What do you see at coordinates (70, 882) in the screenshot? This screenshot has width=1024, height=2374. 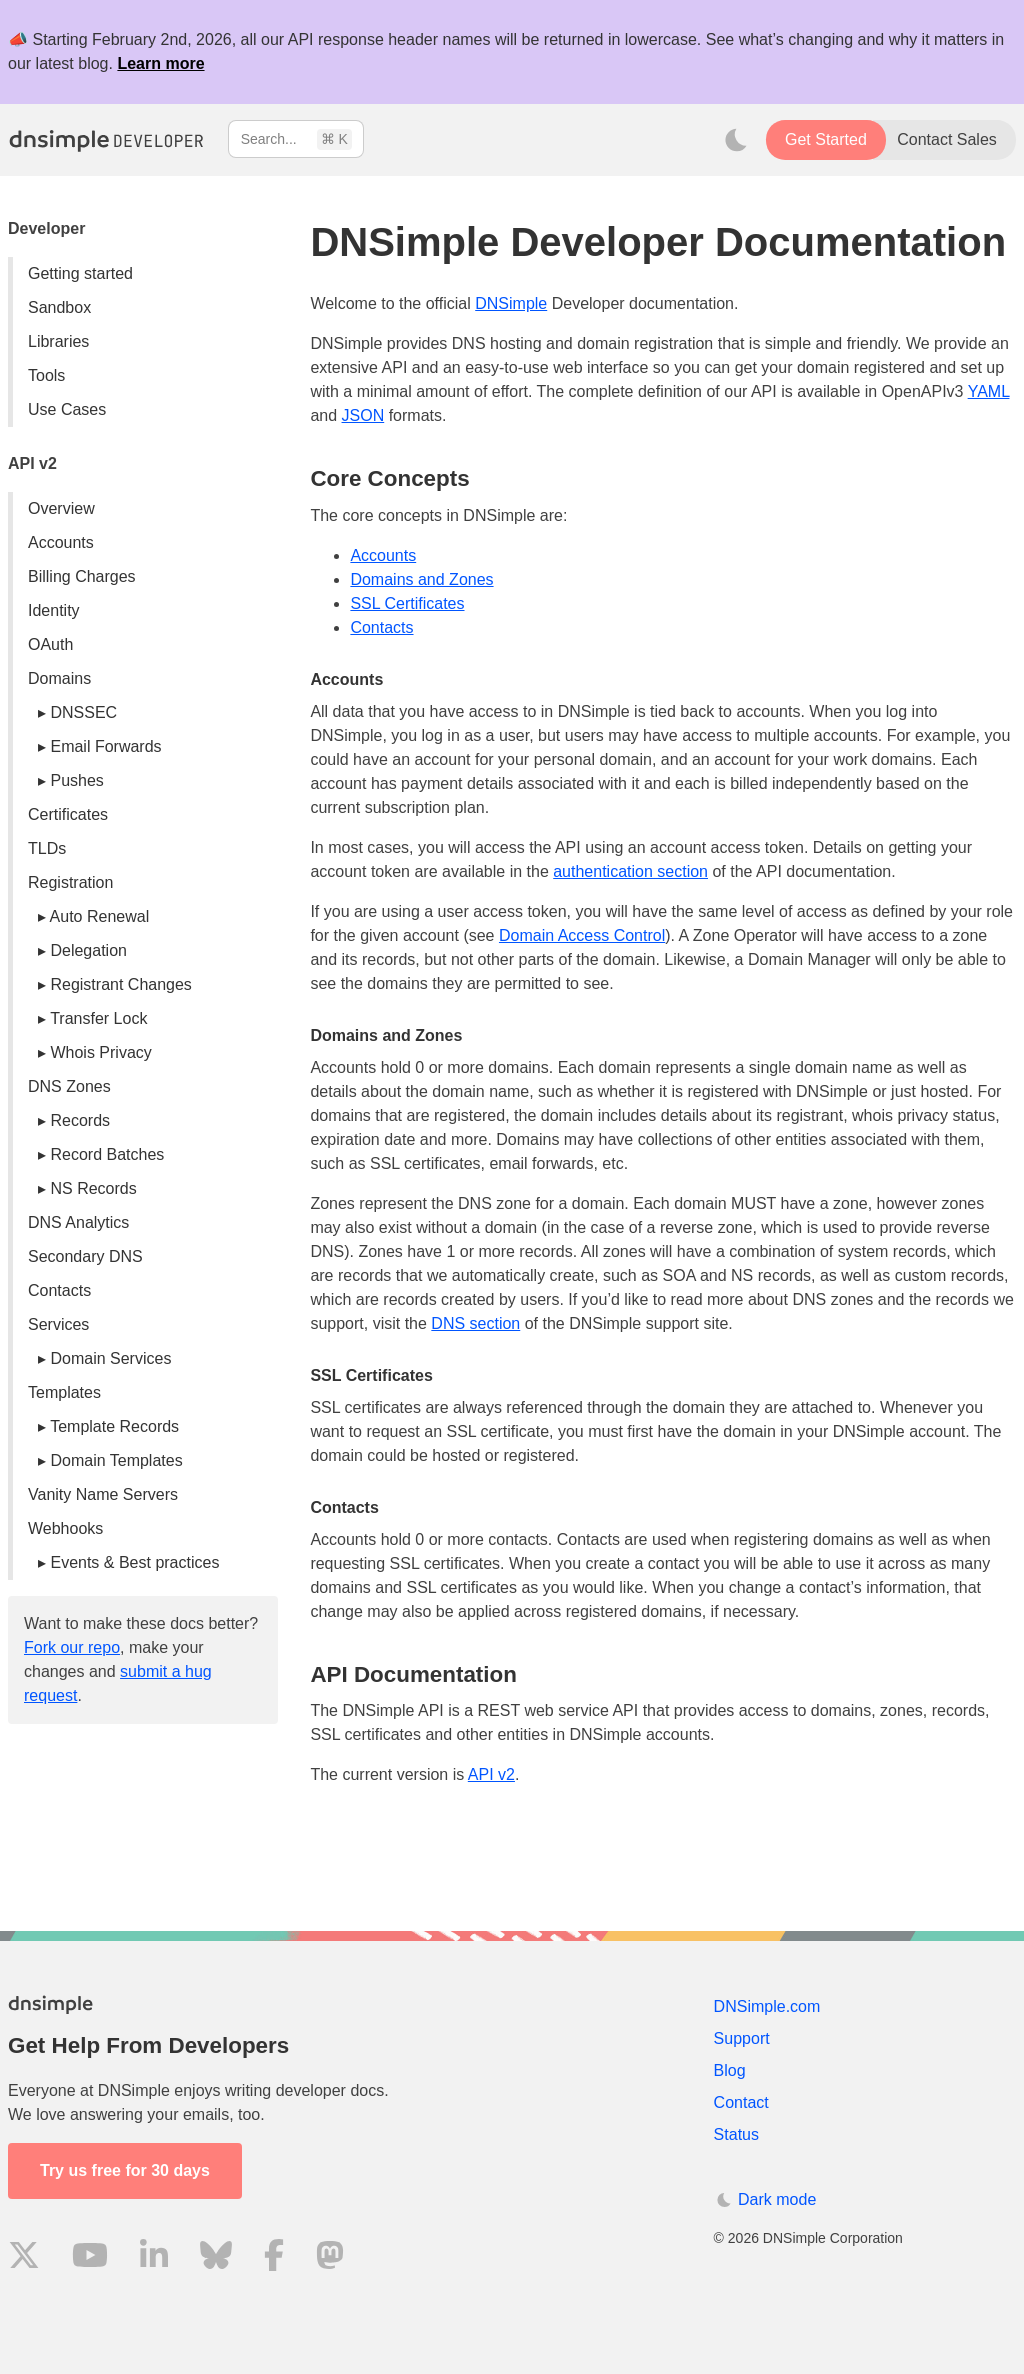 I see `Registration` at bounding box center [70, 882].